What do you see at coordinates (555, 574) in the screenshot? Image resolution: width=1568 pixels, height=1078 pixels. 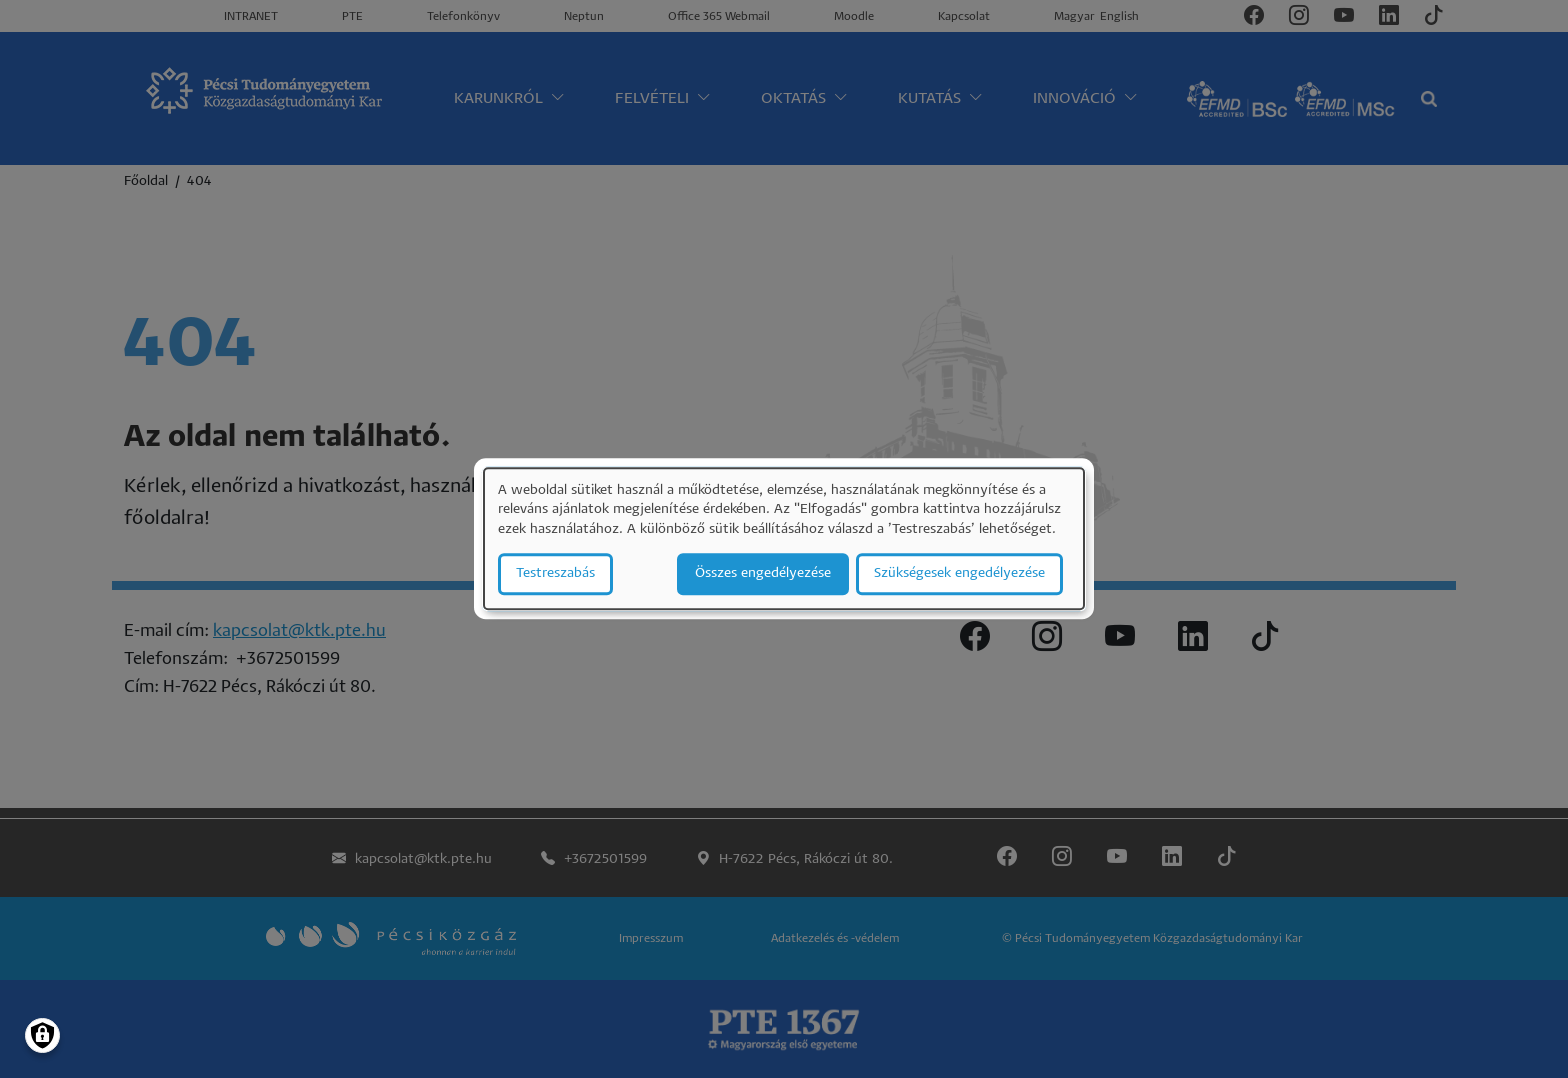 I see `Testreszabás` at bounding box center [555, 574].